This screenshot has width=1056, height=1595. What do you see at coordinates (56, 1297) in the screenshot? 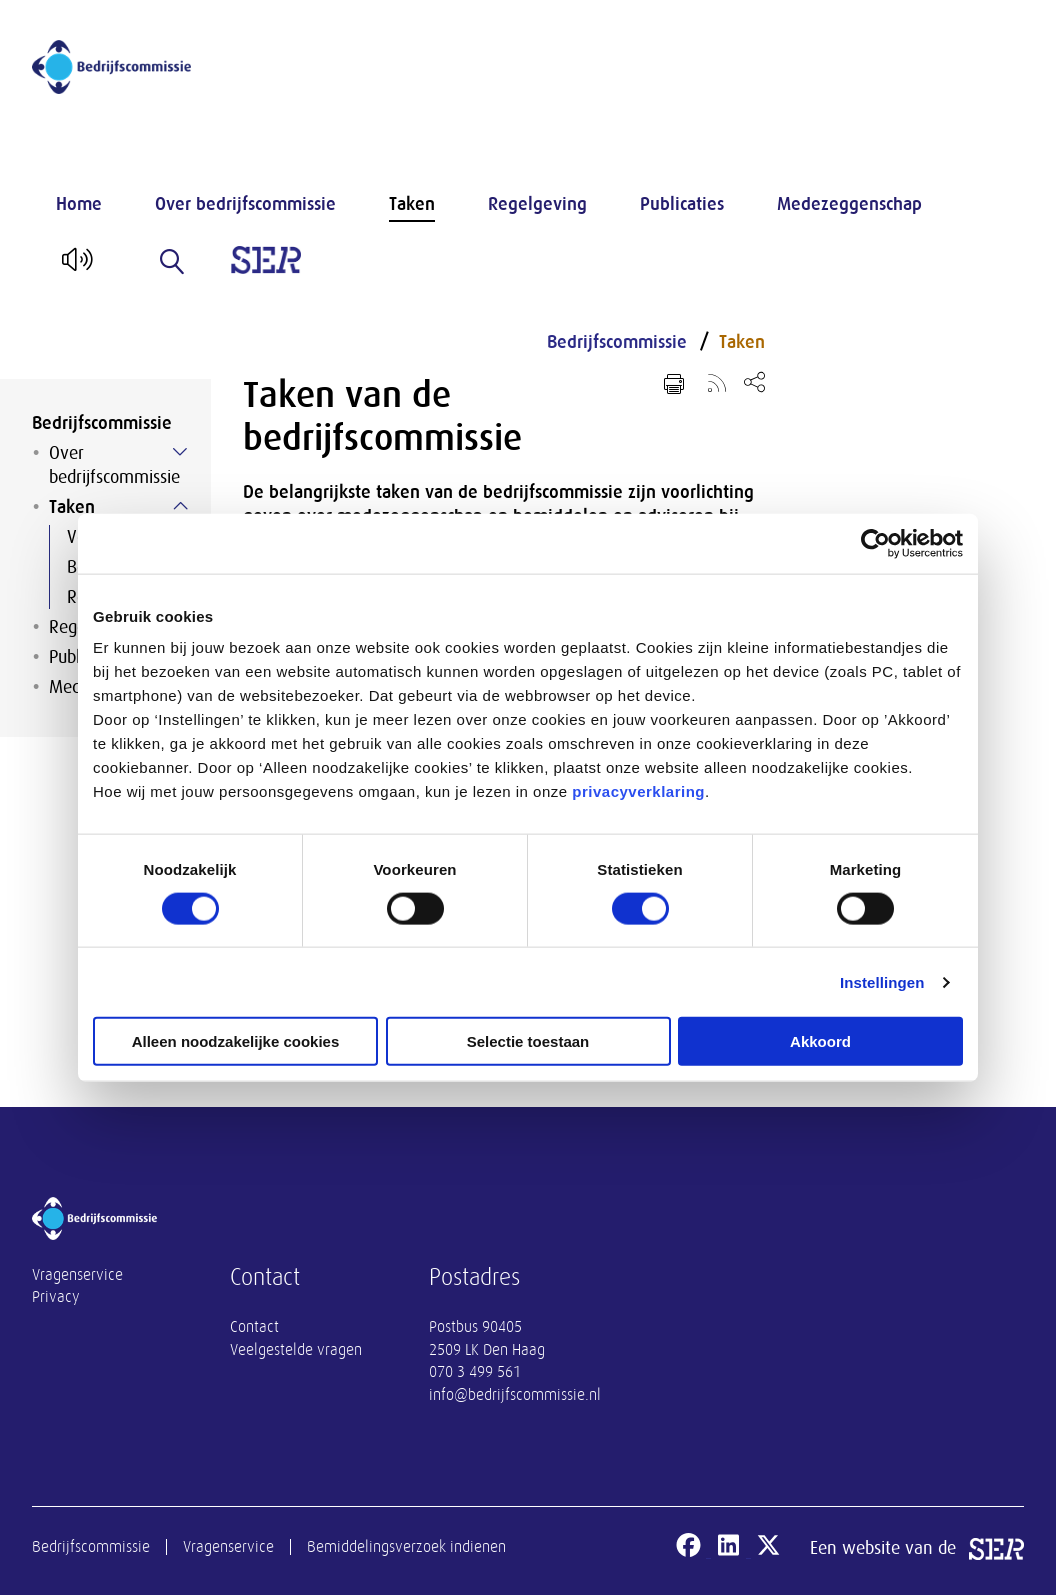
I see `Privacy` at bounding box center [56, 1297].